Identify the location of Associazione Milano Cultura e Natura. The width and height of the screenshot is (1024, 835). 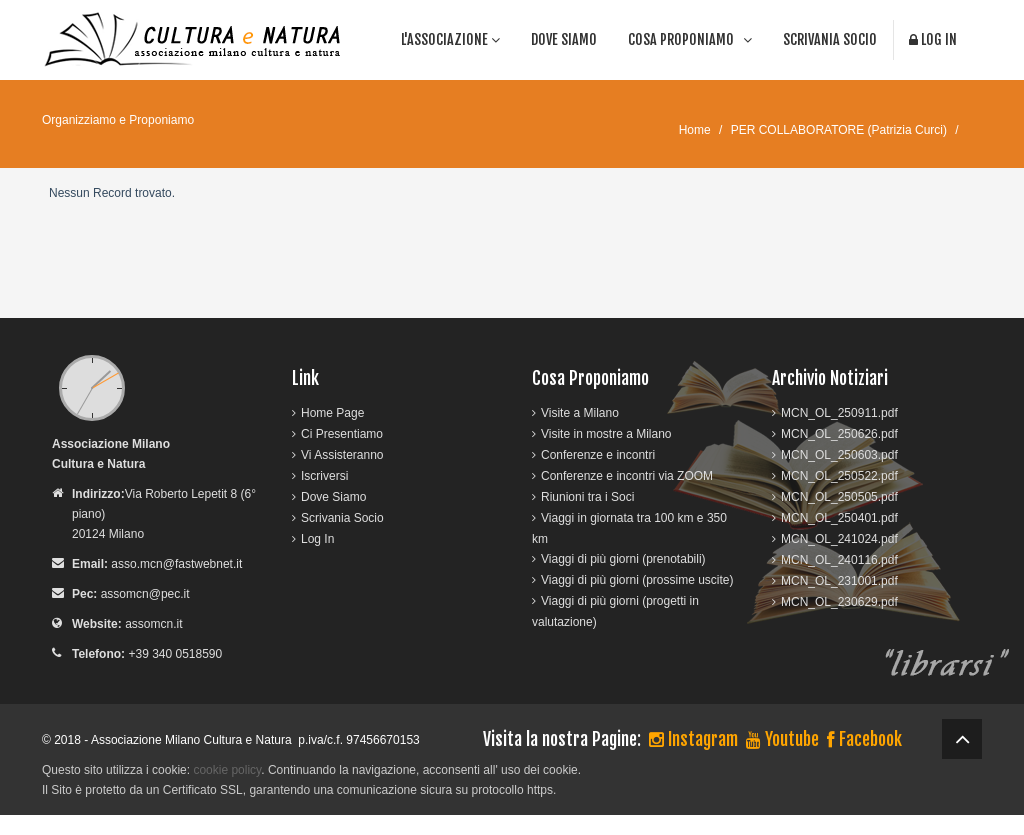
(191, 740).